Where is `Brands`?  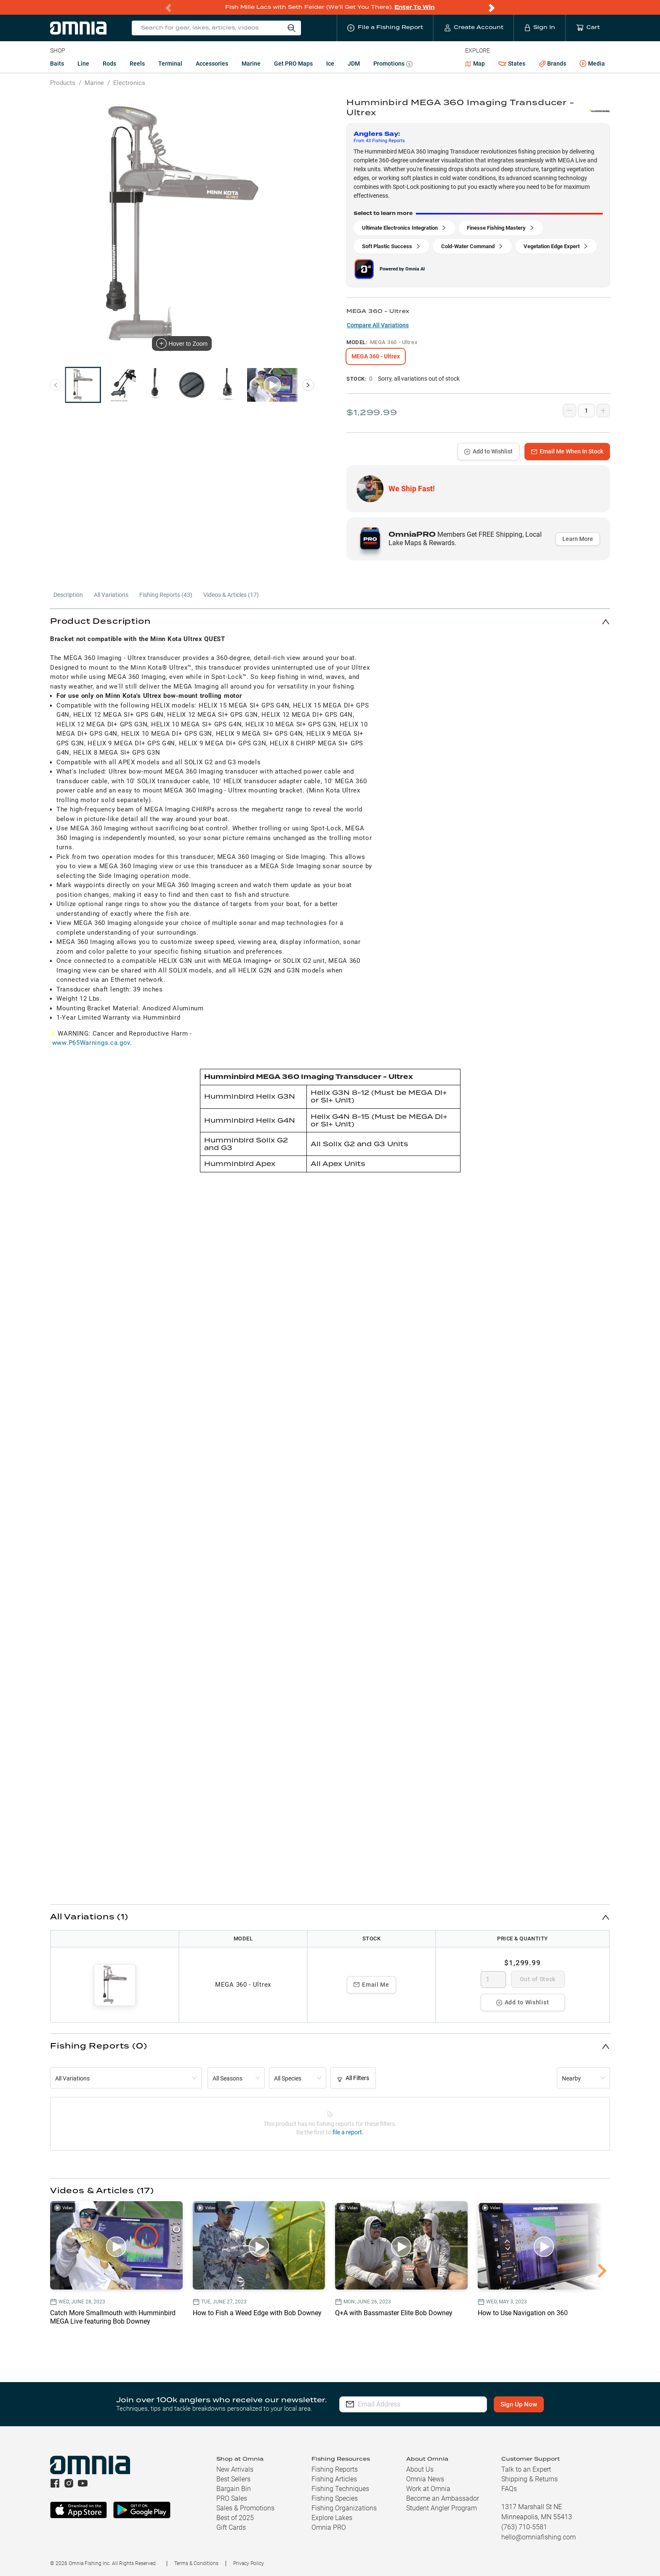
Brands is located at coordinates (552, 63).